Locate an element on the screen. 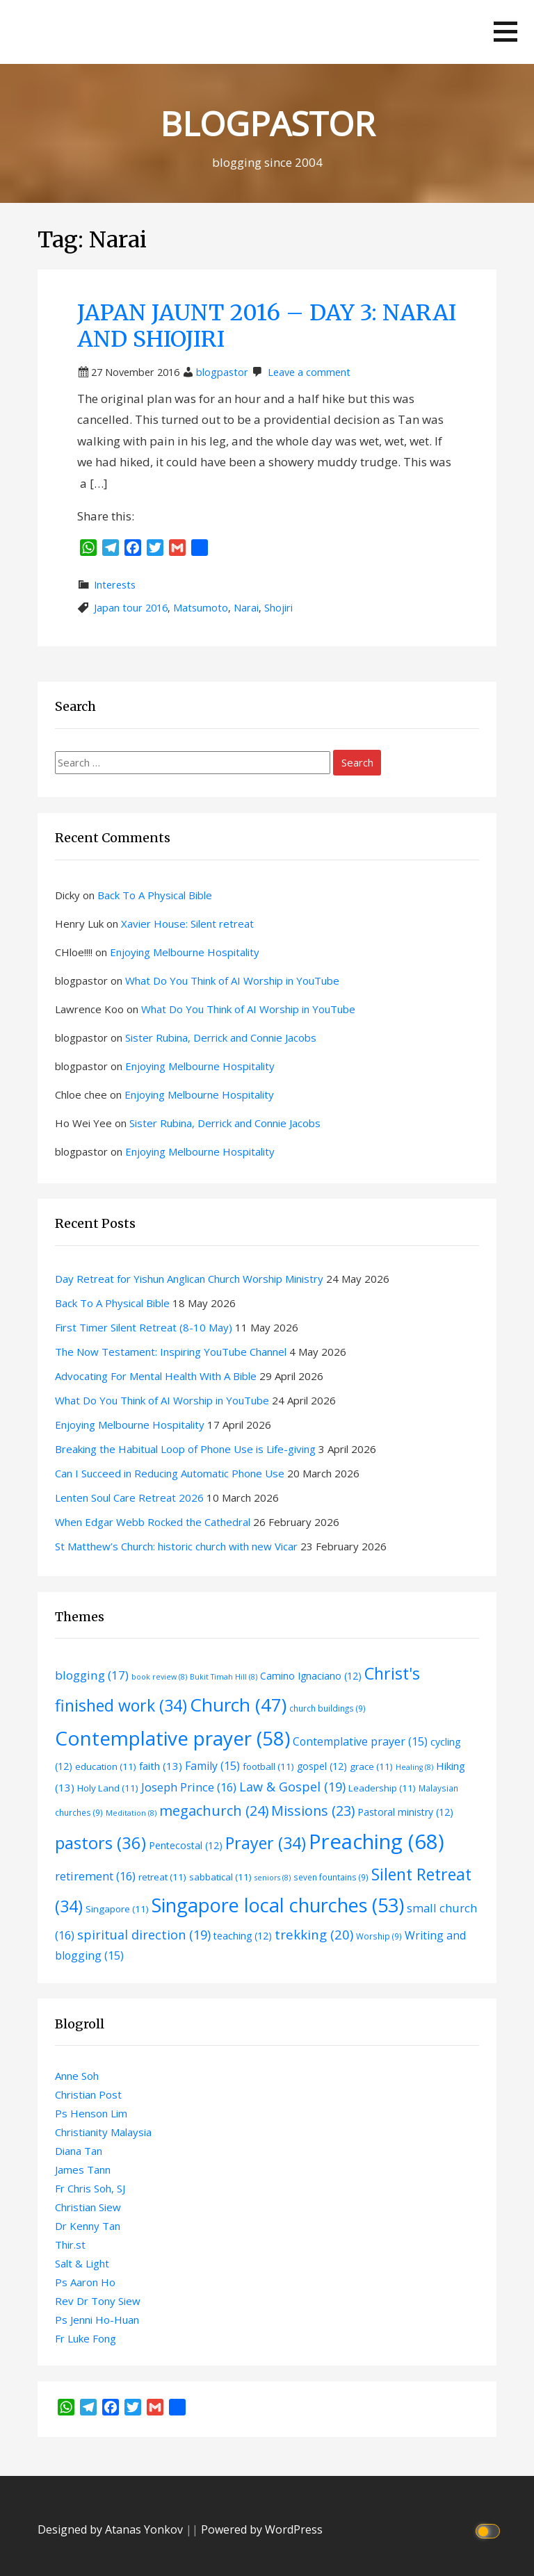 The height and width of the screenshot is (2576, 534). Ps Henson Lim is located at coordinates (91, 2113).